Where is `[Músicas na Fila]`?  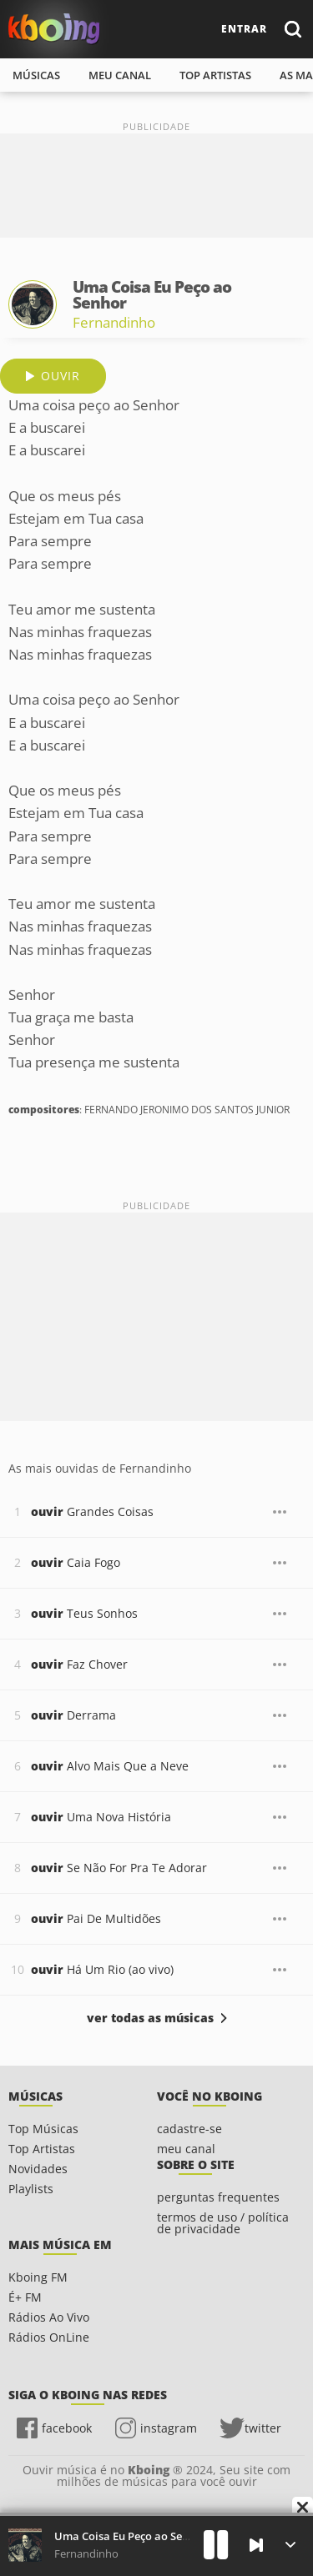 [Músicas na Fila] is located at coordinates (290, 2544).